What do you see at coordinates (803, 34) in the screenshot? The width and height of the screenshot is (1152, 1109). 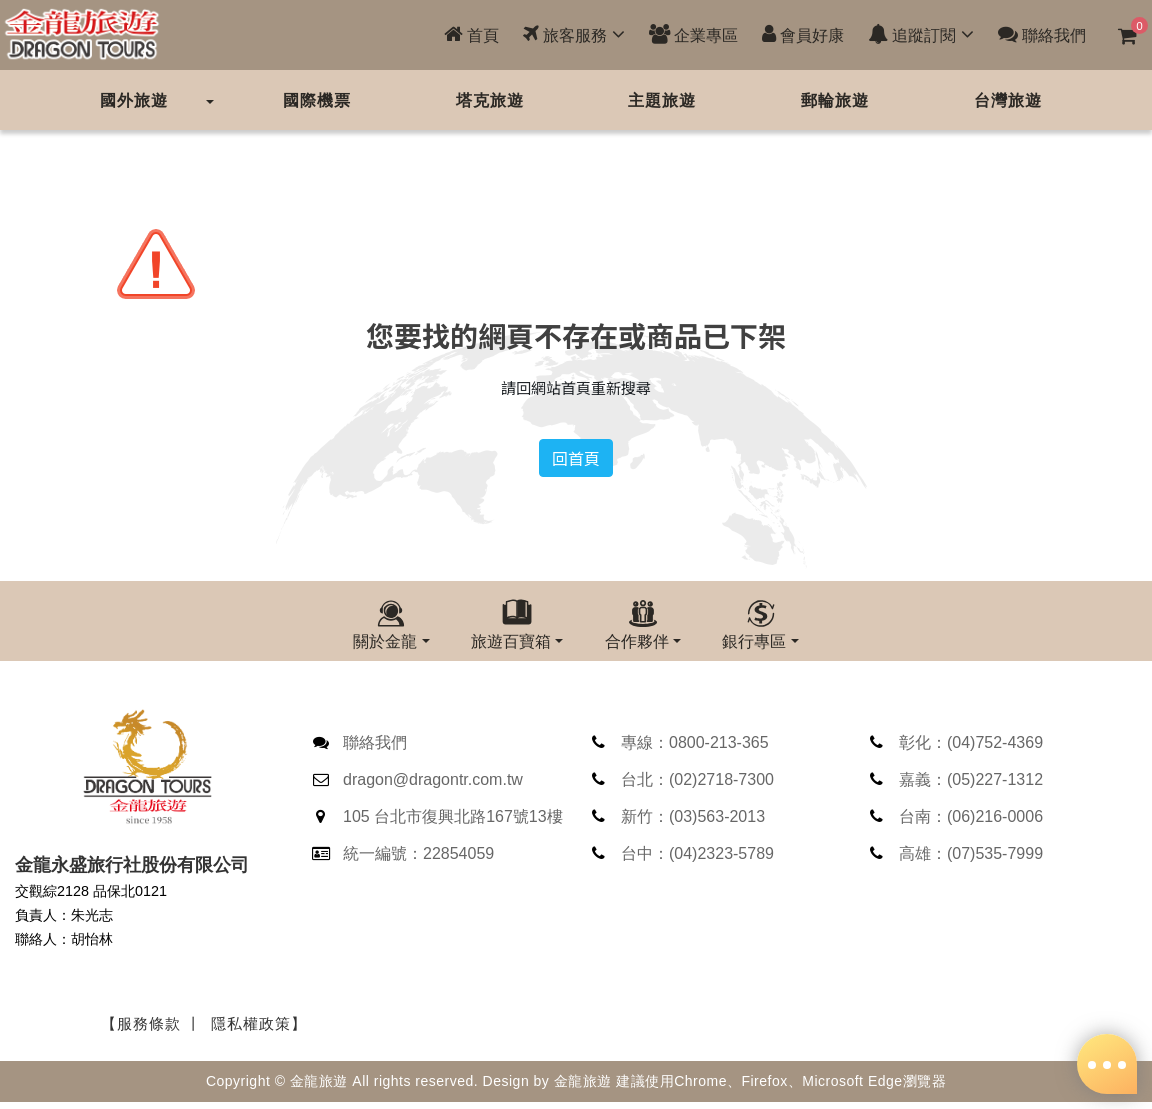 I see `會員好康` at bounding box center [803, 34].